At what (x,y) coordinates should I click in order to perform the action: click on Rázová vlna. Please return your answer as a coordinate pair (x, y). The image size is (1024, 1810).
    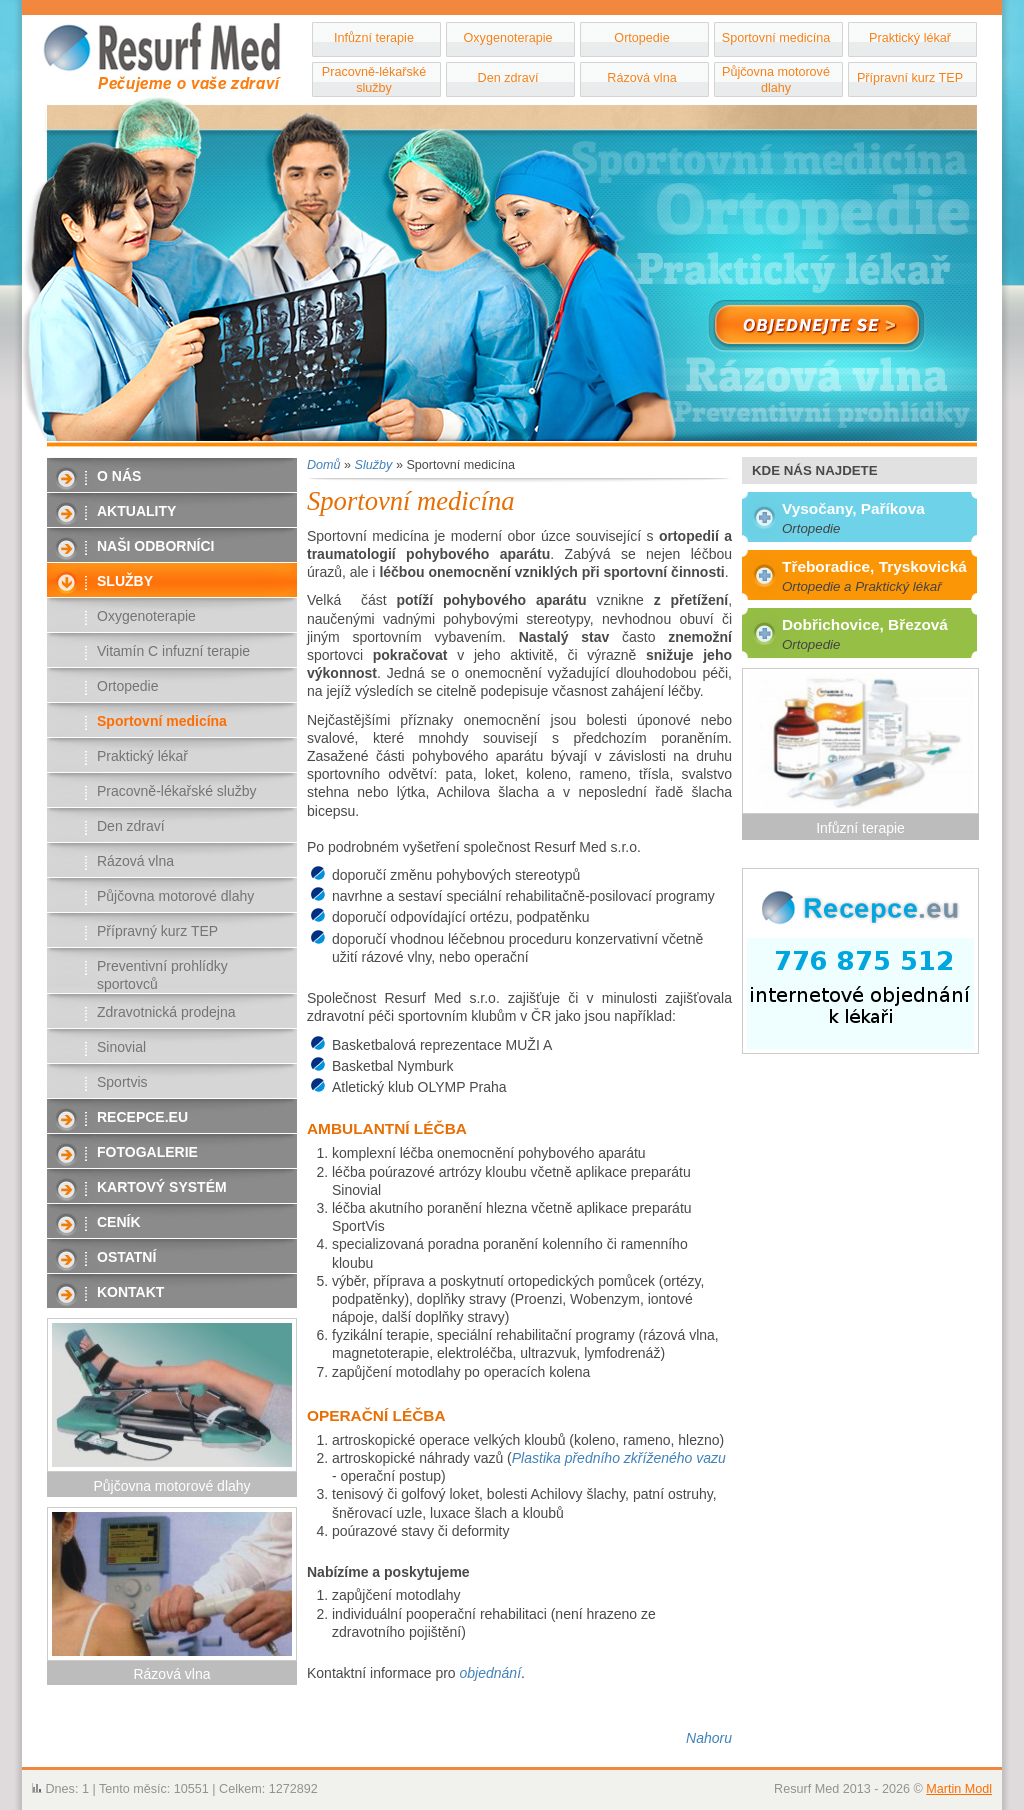
    Looking at the image, I should click on (641, 78).